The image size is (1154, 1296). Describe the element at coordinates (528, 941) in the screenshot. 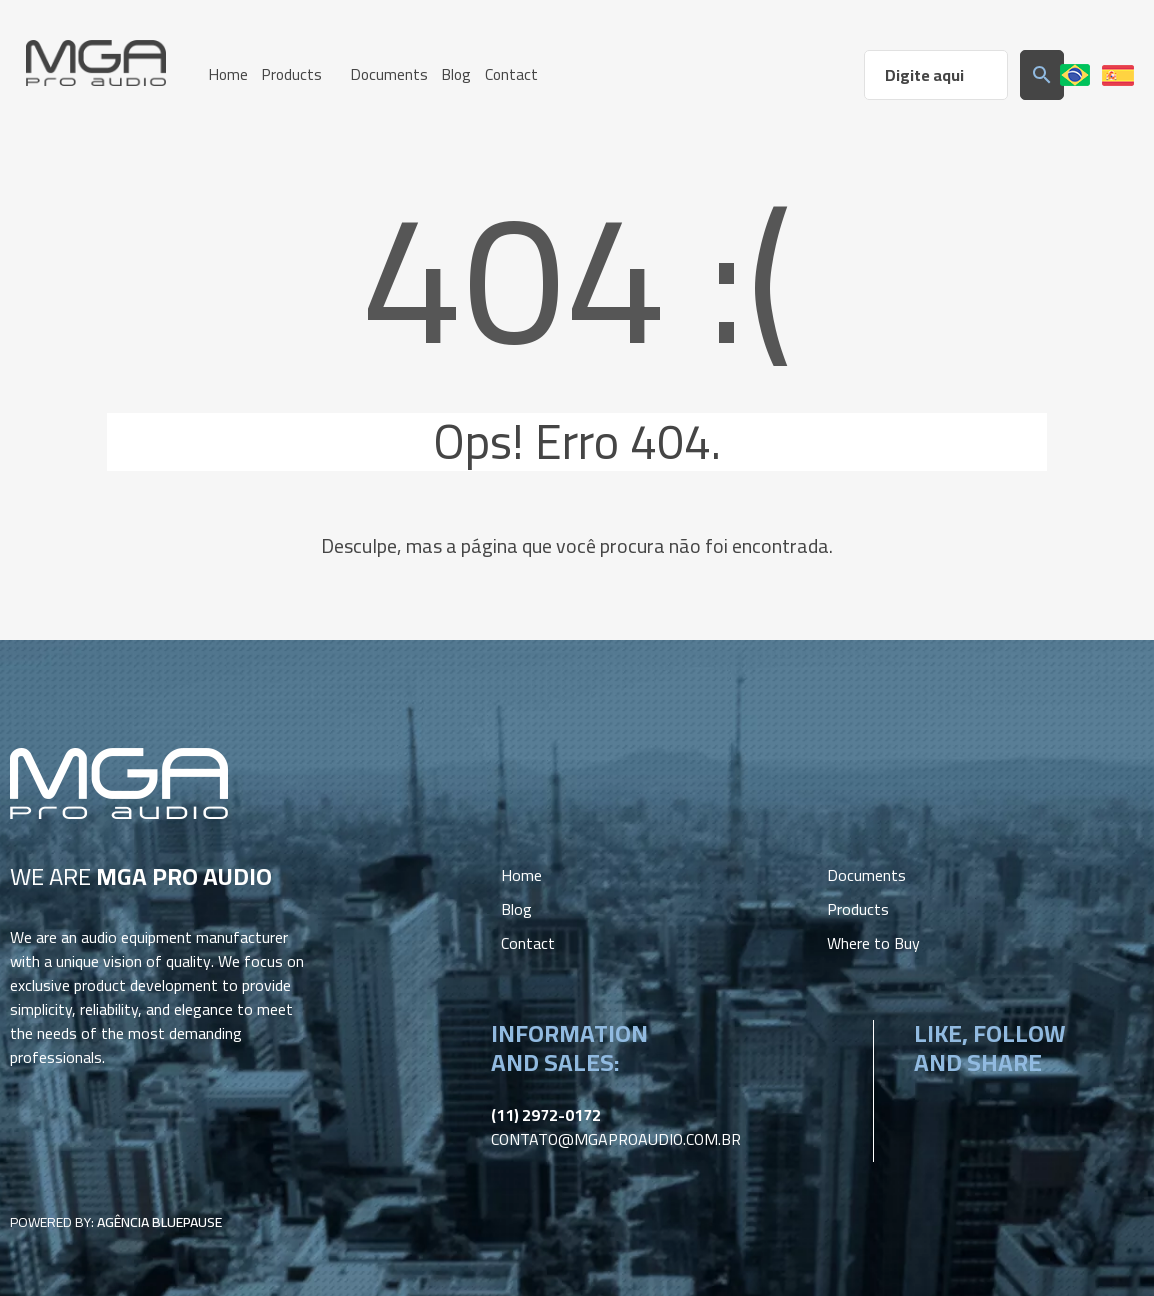

I see `Contact` at that location.